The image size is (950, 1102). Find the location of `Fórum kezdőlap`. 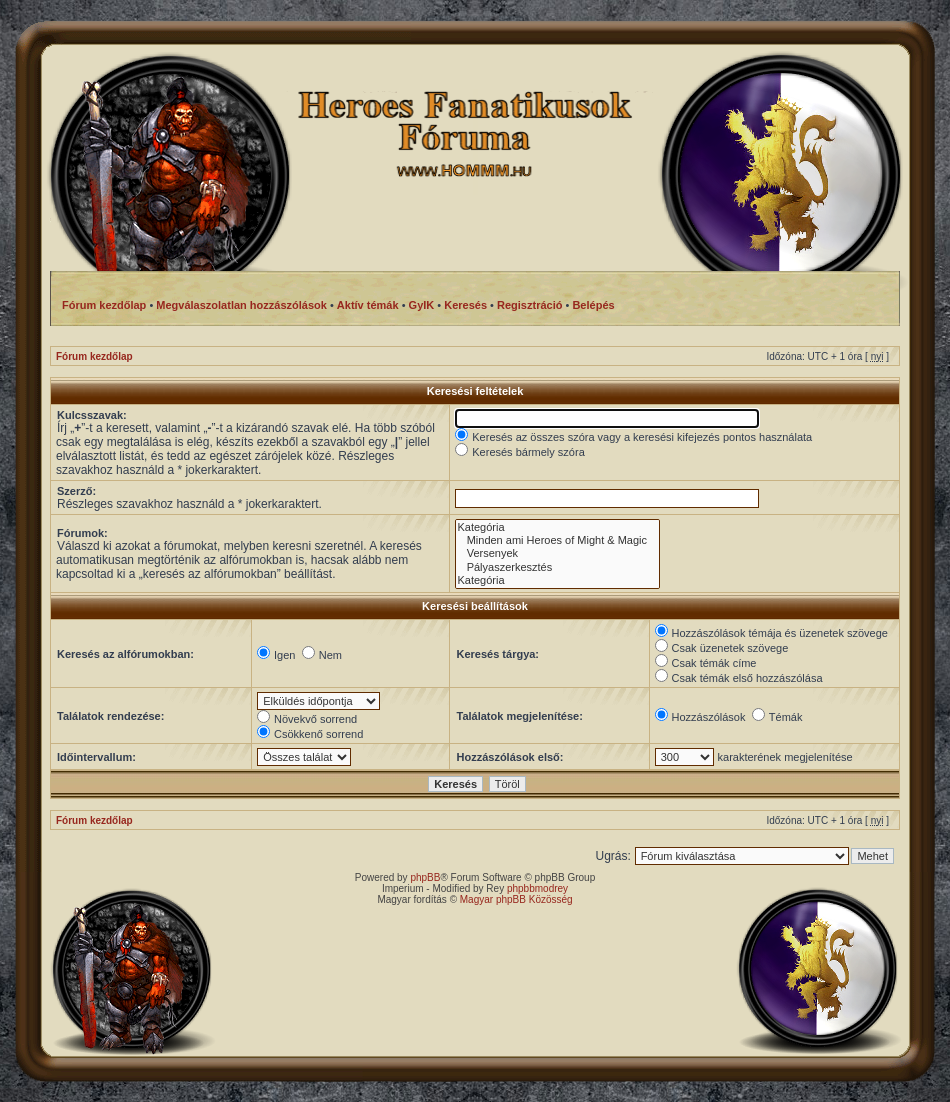

Fórum kezdőlap is located at coordinates (94, 356).